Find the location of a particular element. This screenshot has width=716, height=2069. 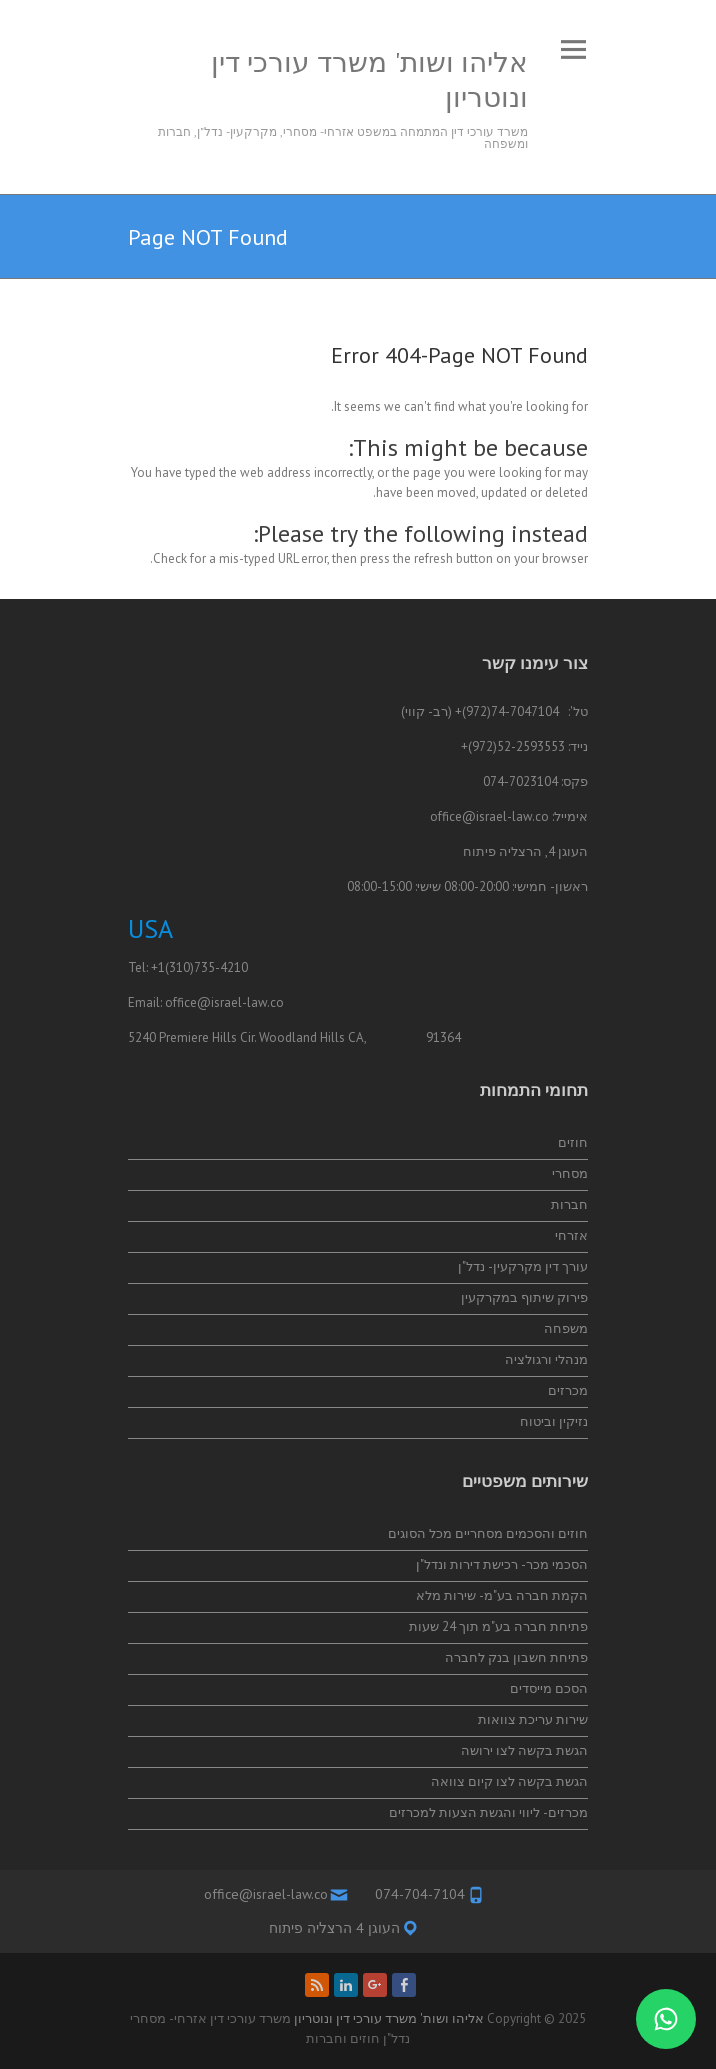

office@israel-law.co is located at coordinates (489, 816).